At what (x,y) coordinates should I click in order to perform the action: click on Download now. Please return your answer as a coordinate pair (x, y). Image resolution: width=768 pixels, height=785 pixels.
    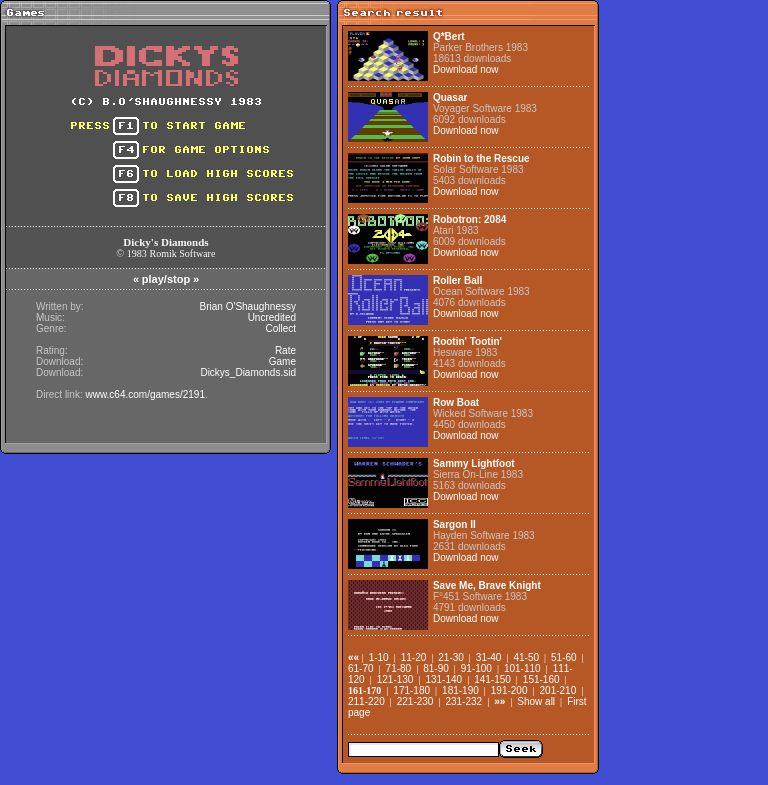
    Looking at the image, I should click on (466, 69).